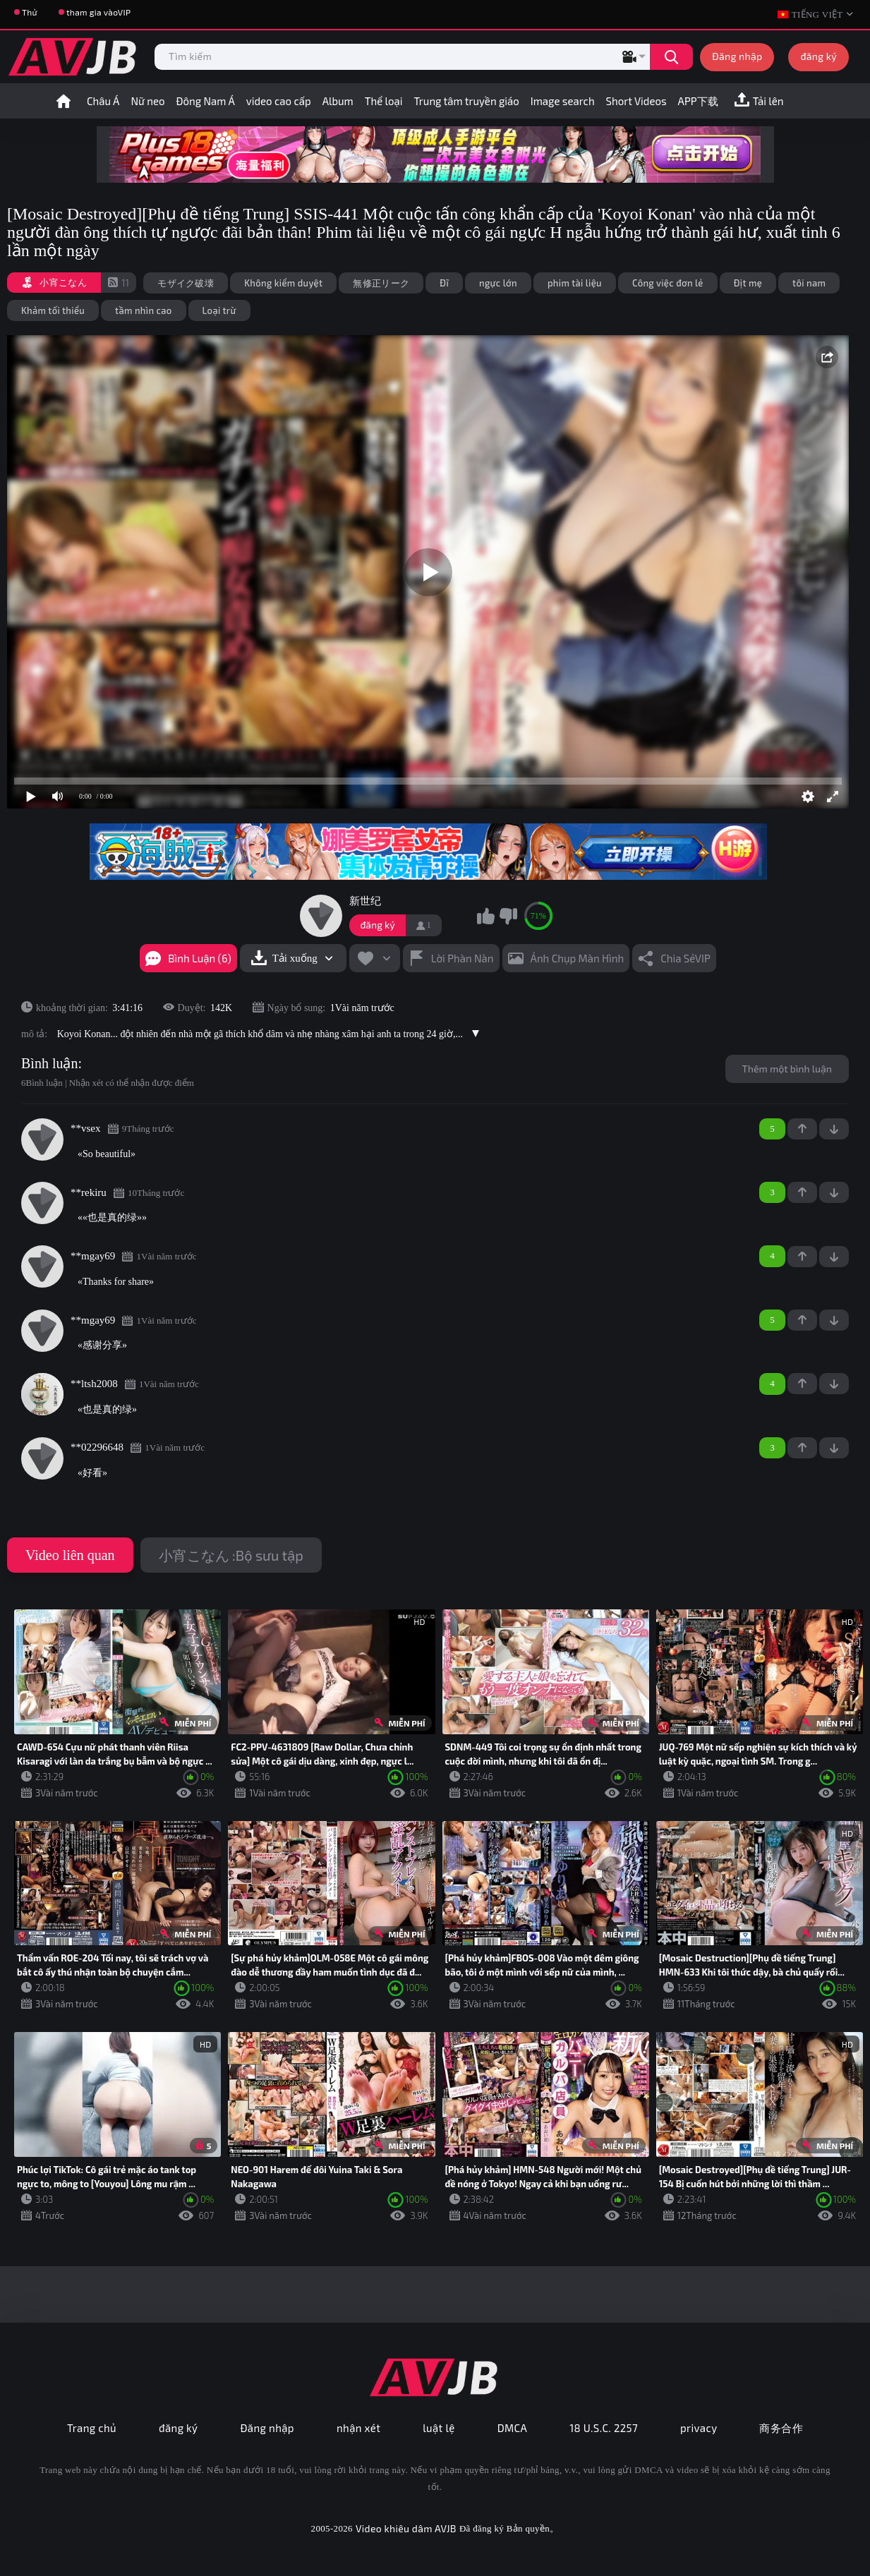  Describe the element at coordinates (737, 56) in the screenshot. I see `Đăng nhập` at that location.